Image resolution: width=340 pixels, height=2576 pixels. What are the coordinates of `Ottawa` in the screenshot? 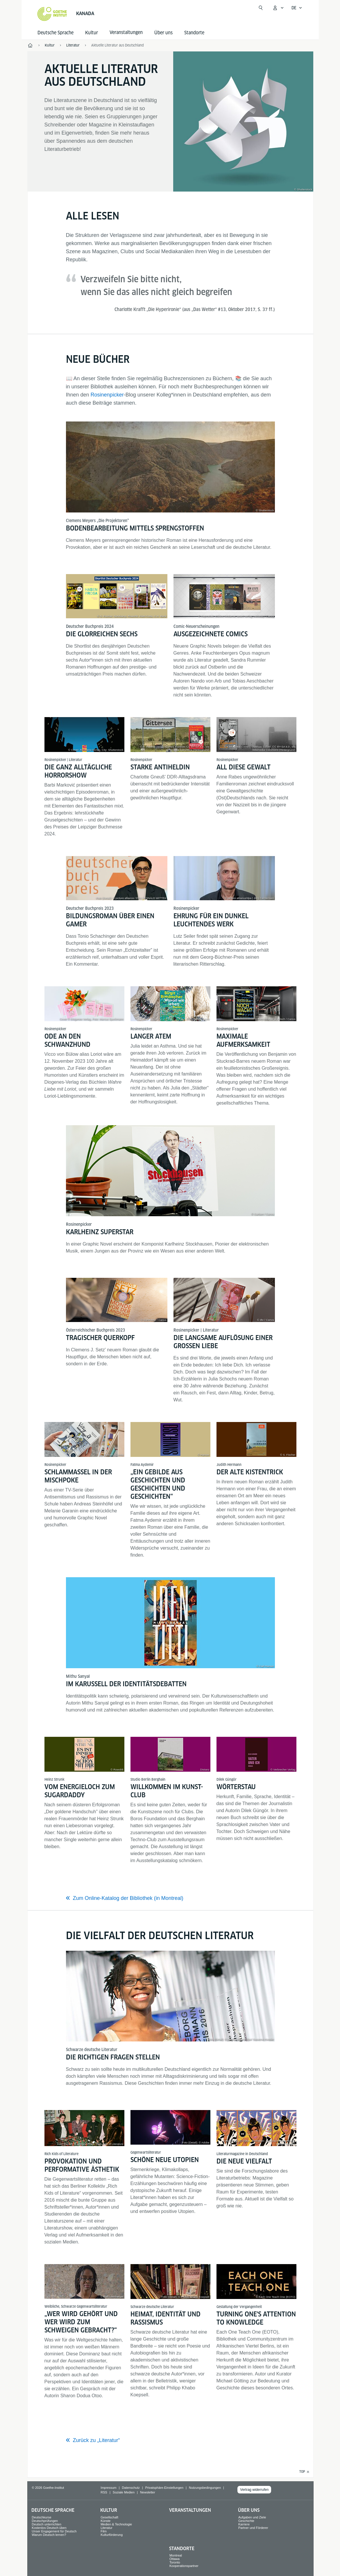 It's located at (174, 2559).